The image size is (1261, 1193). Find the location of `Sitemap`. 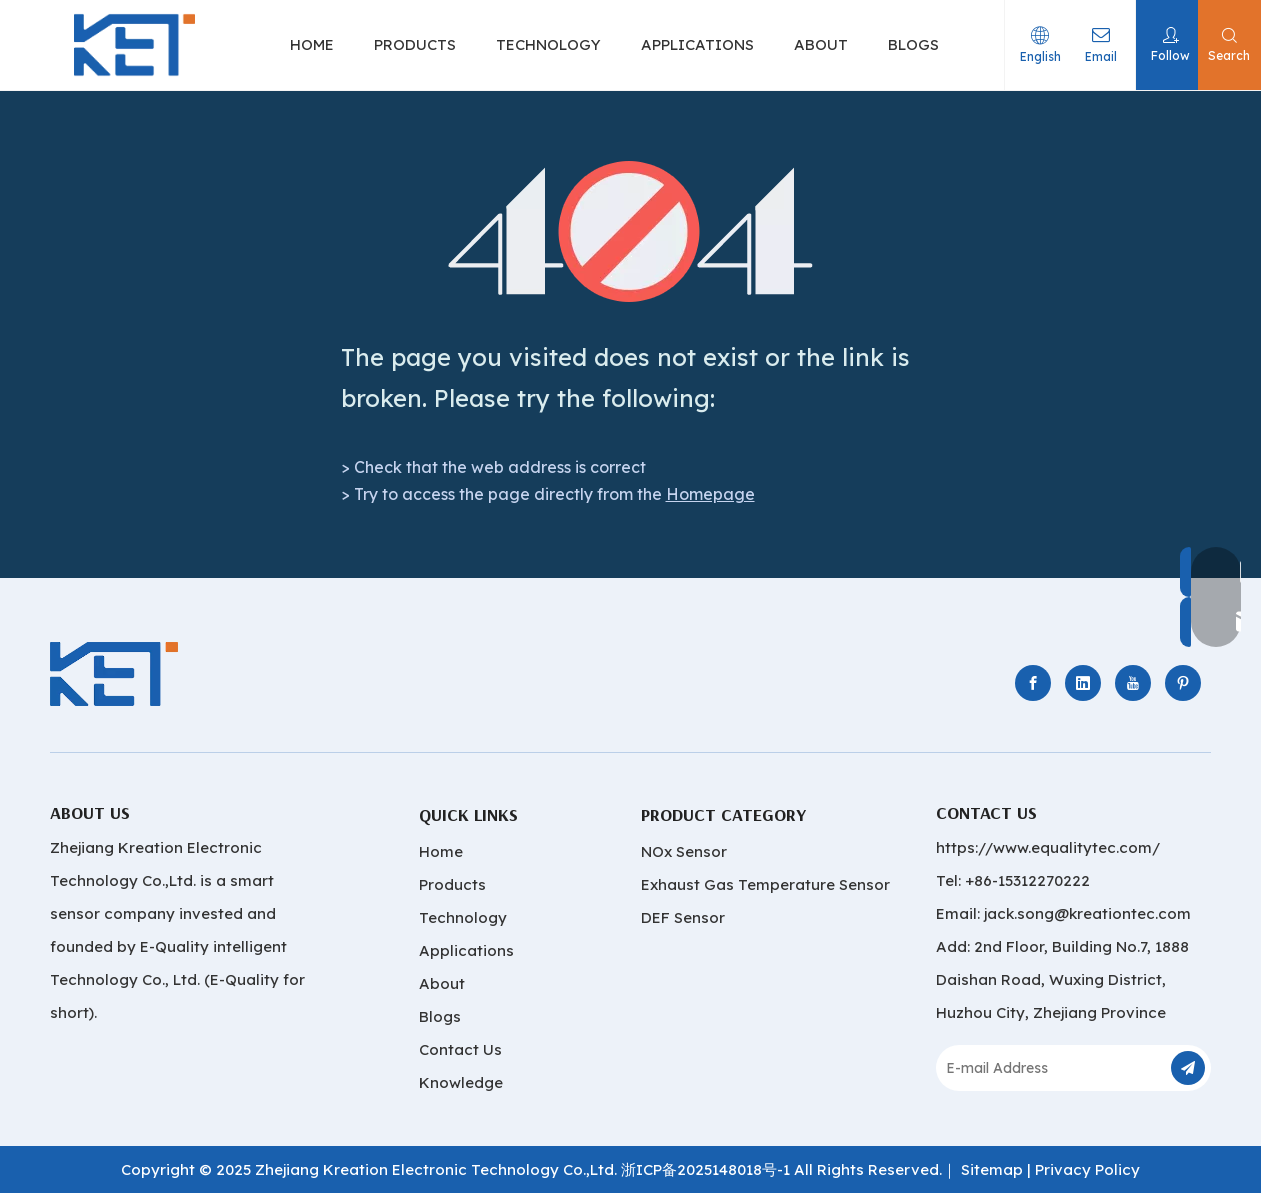

Sitemap is located at coordinates (992, 1169).